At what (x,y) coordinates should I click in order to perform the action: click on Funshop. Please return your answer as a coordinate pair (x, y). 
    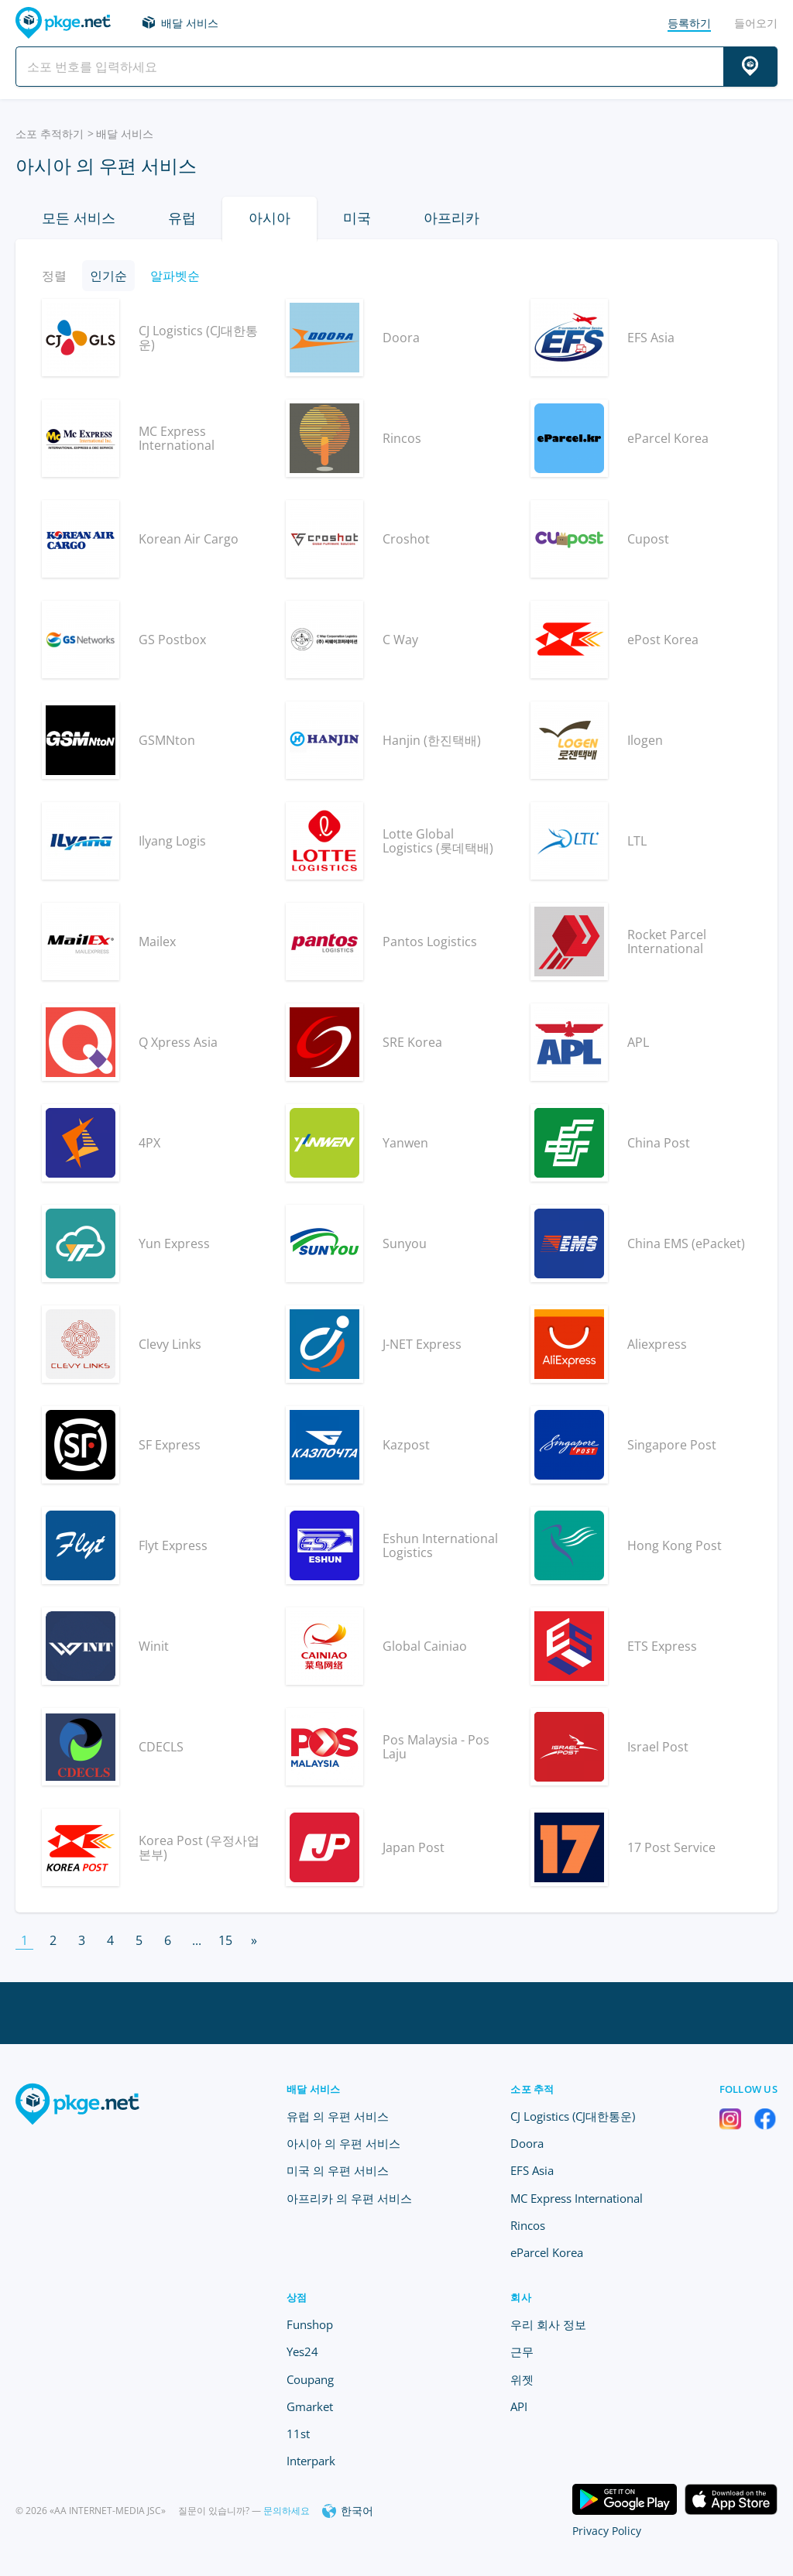
    Looking at the image, I should click on (310, 2324).